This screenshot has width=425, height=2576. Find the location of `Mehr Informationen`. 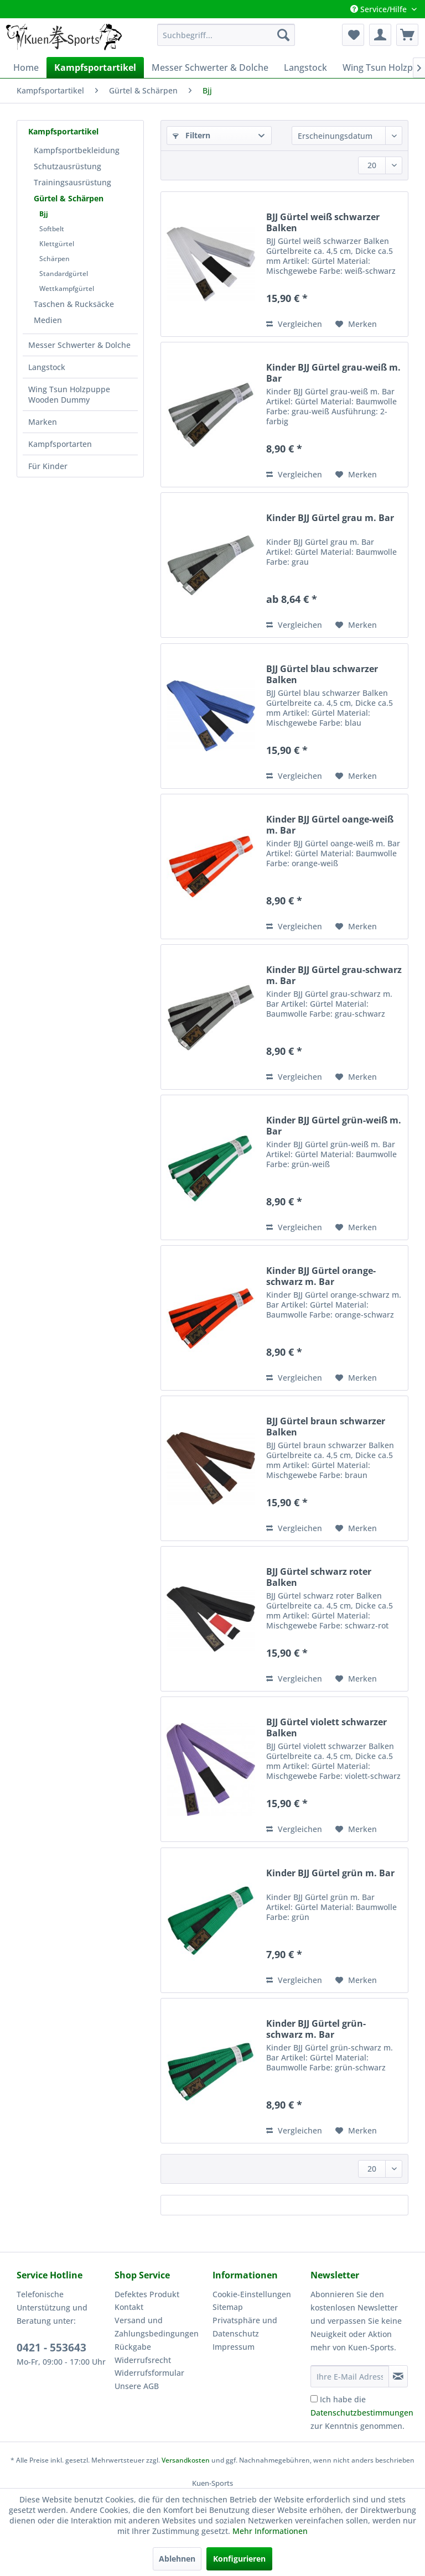

Mehr Informationen is located at coordinates (270, 2531).